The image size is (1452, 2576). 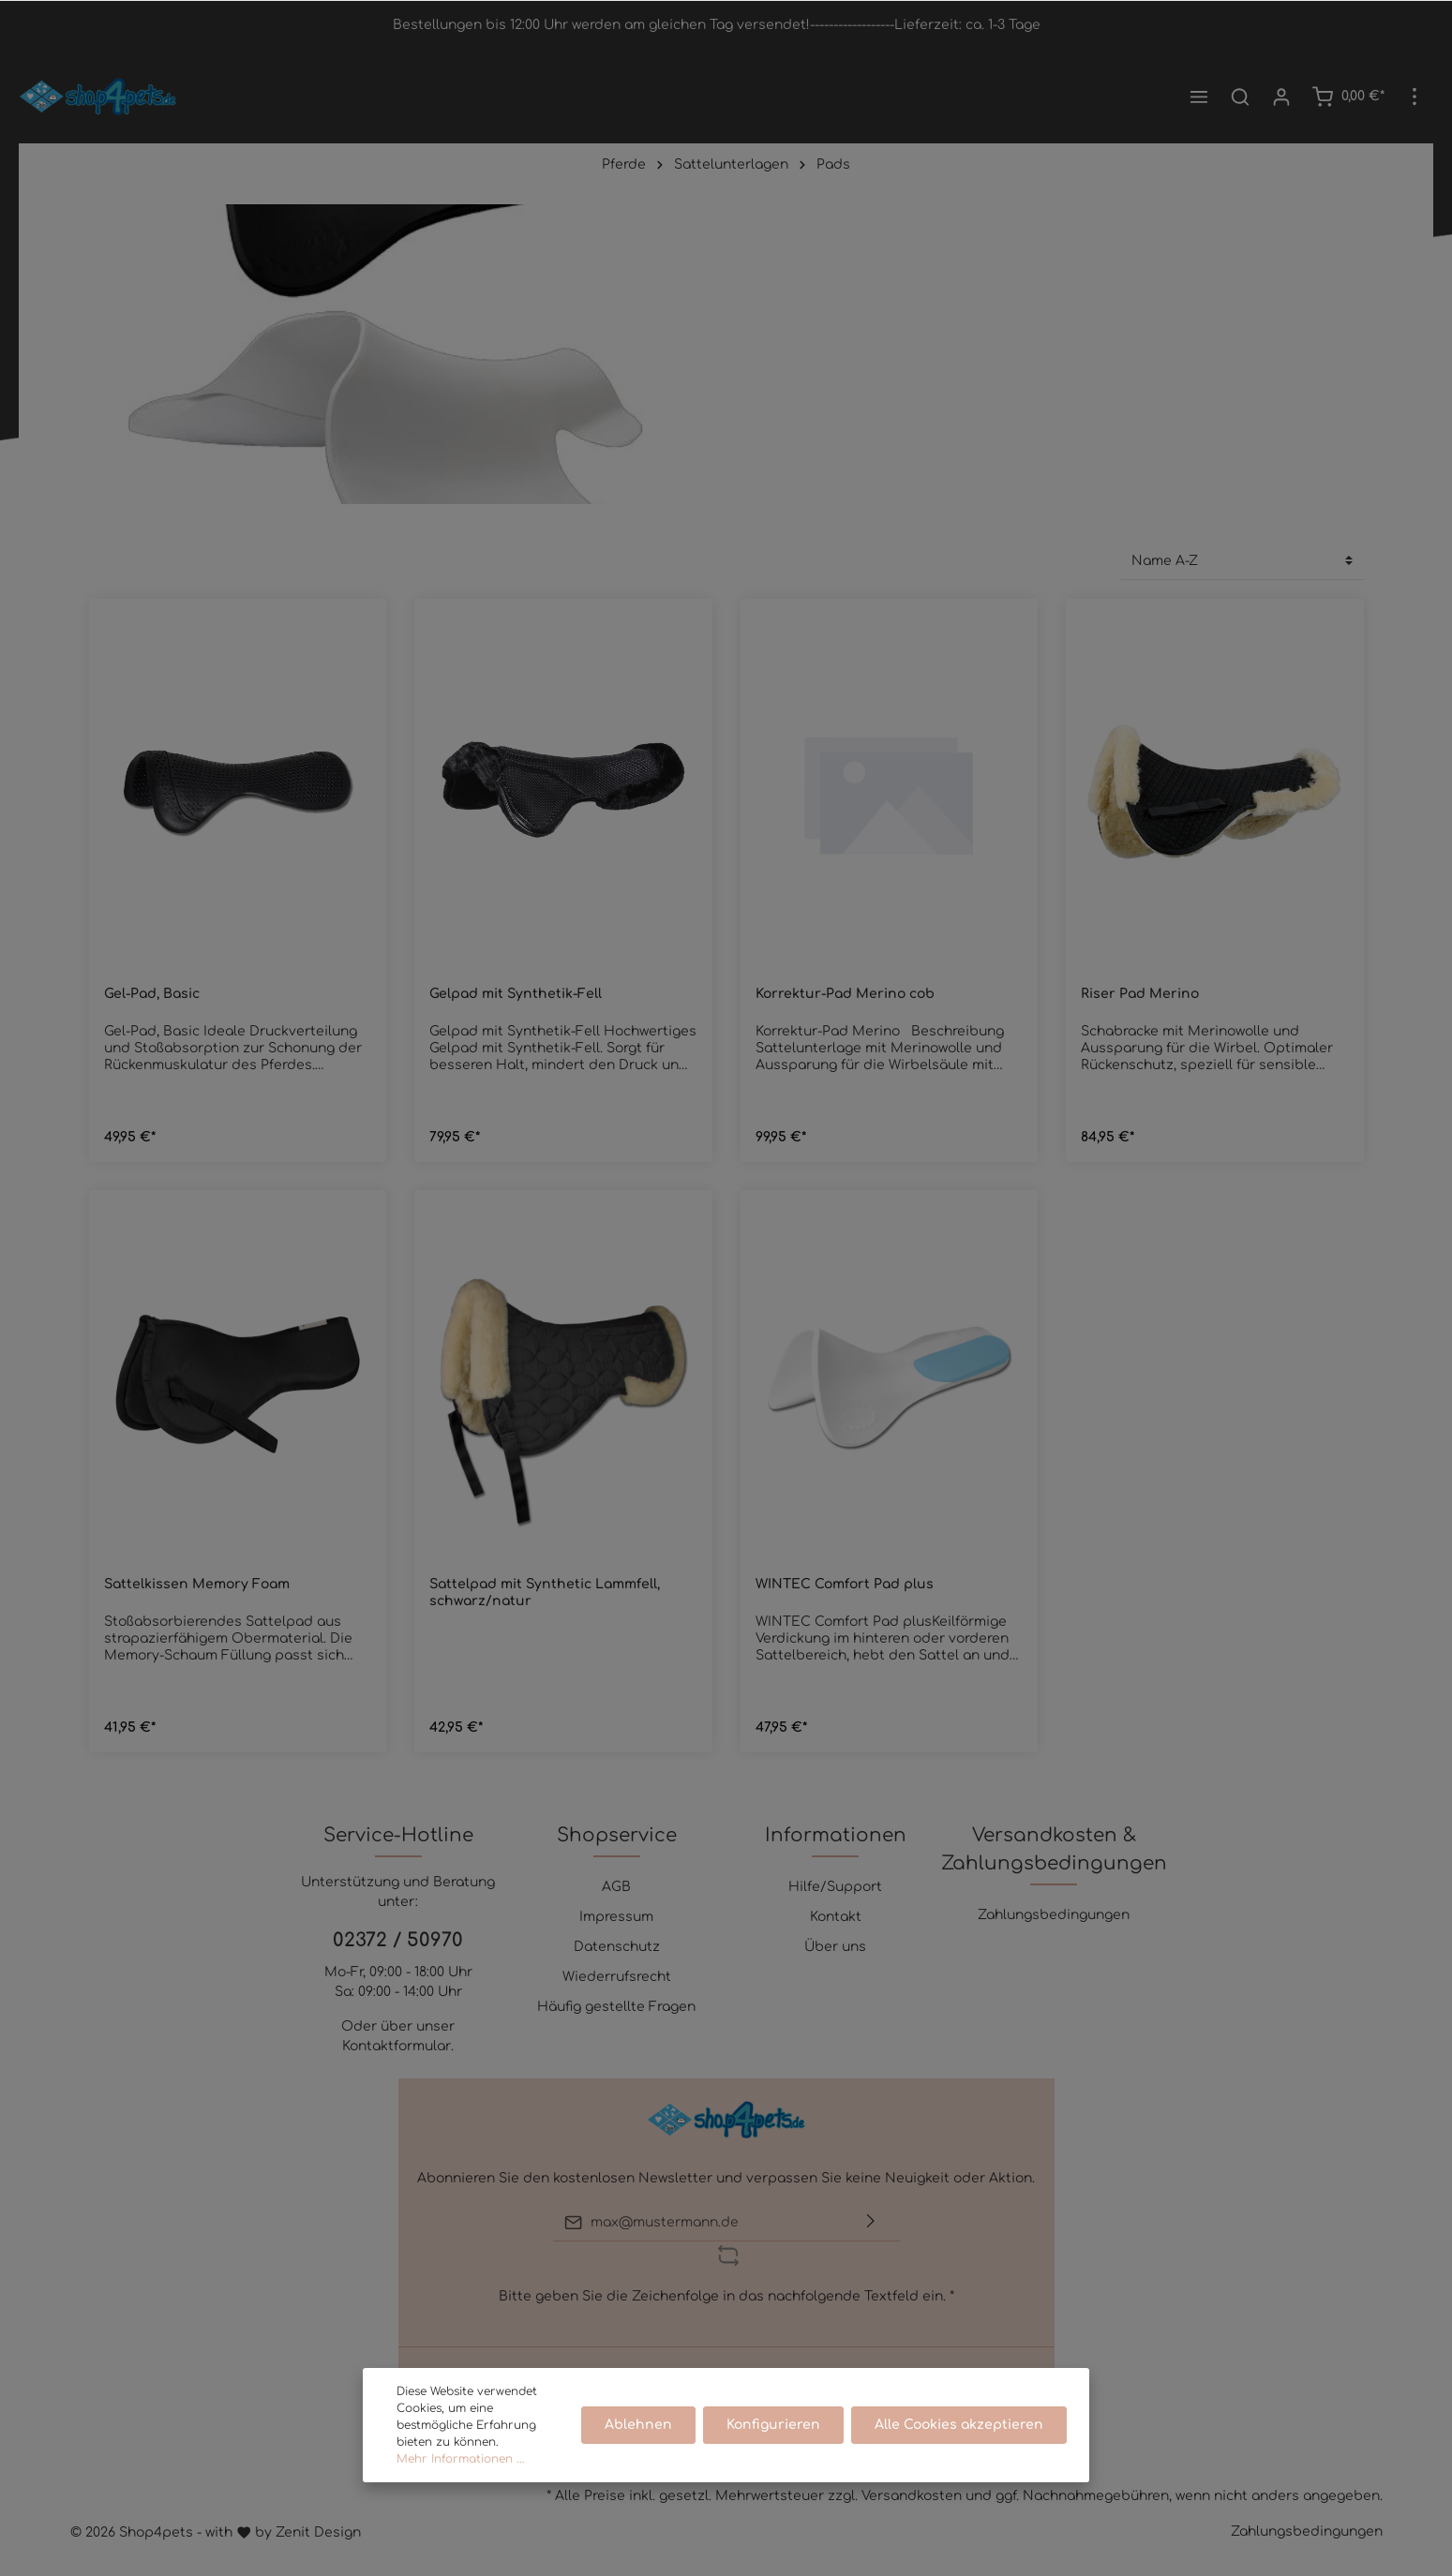 What do you see at coordinates (1281, 96) in the screenshot?
I see `[Mein Konto]` at bounding box center [1281, 96].